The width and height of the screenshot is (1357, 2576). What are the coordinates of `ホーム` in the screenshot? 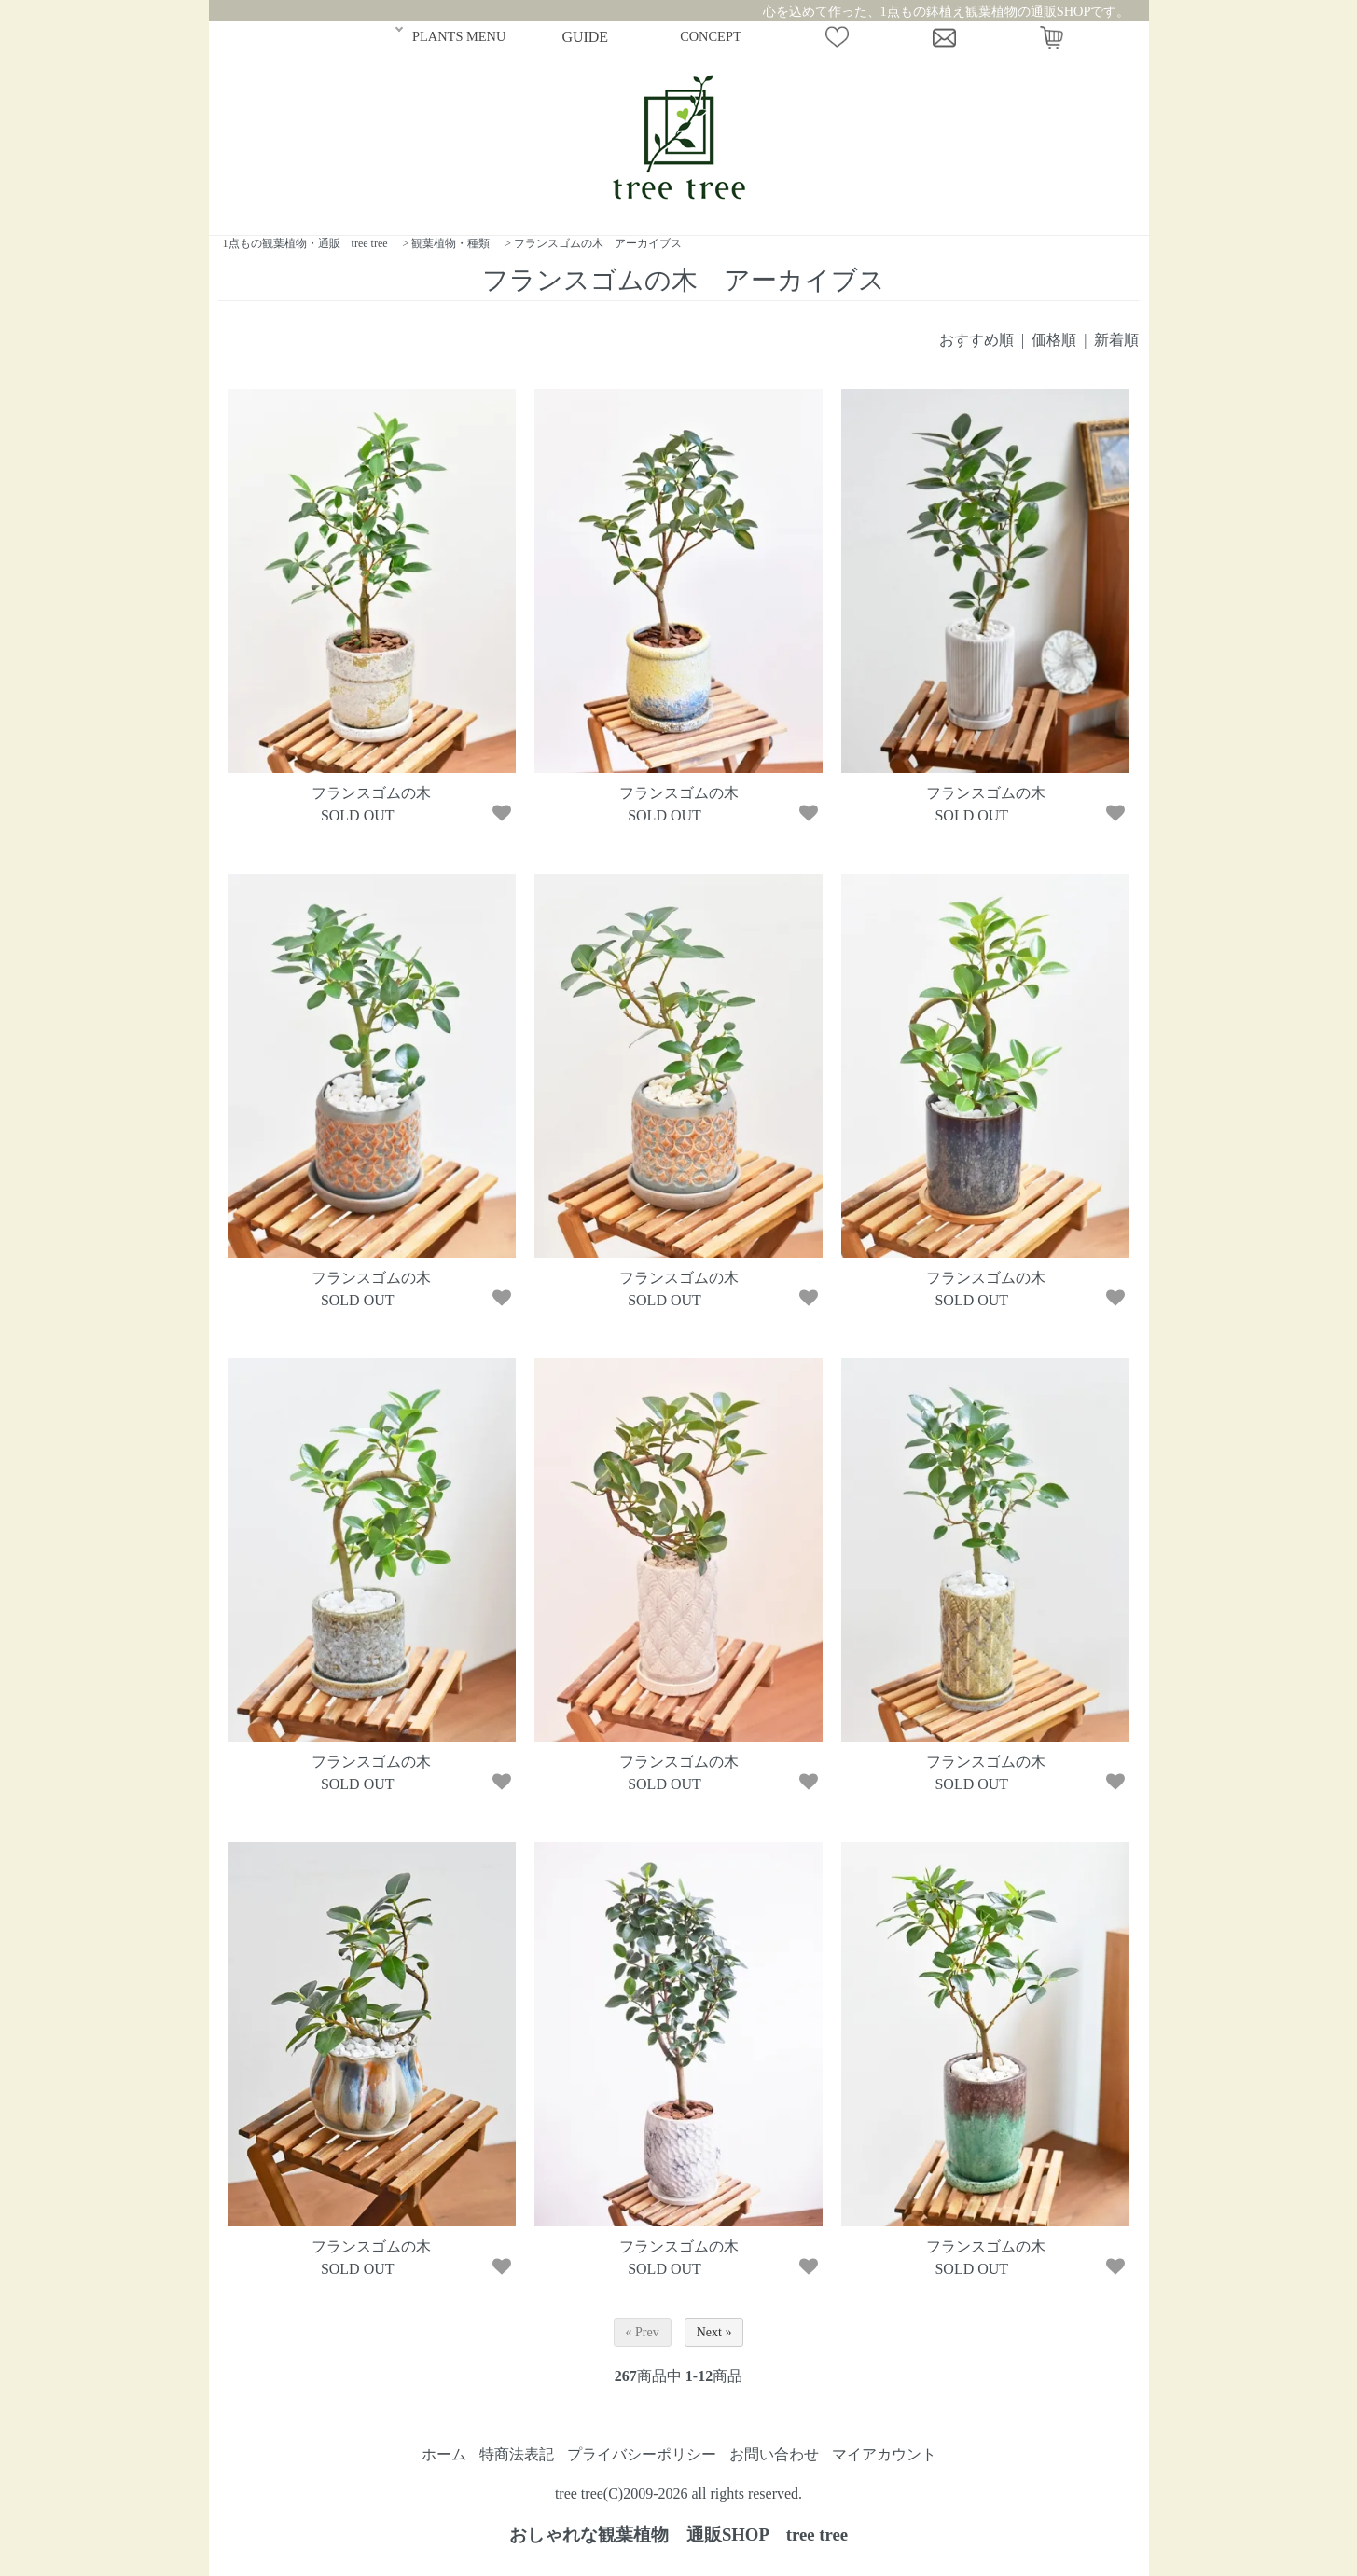 It's located at (444, 2454).